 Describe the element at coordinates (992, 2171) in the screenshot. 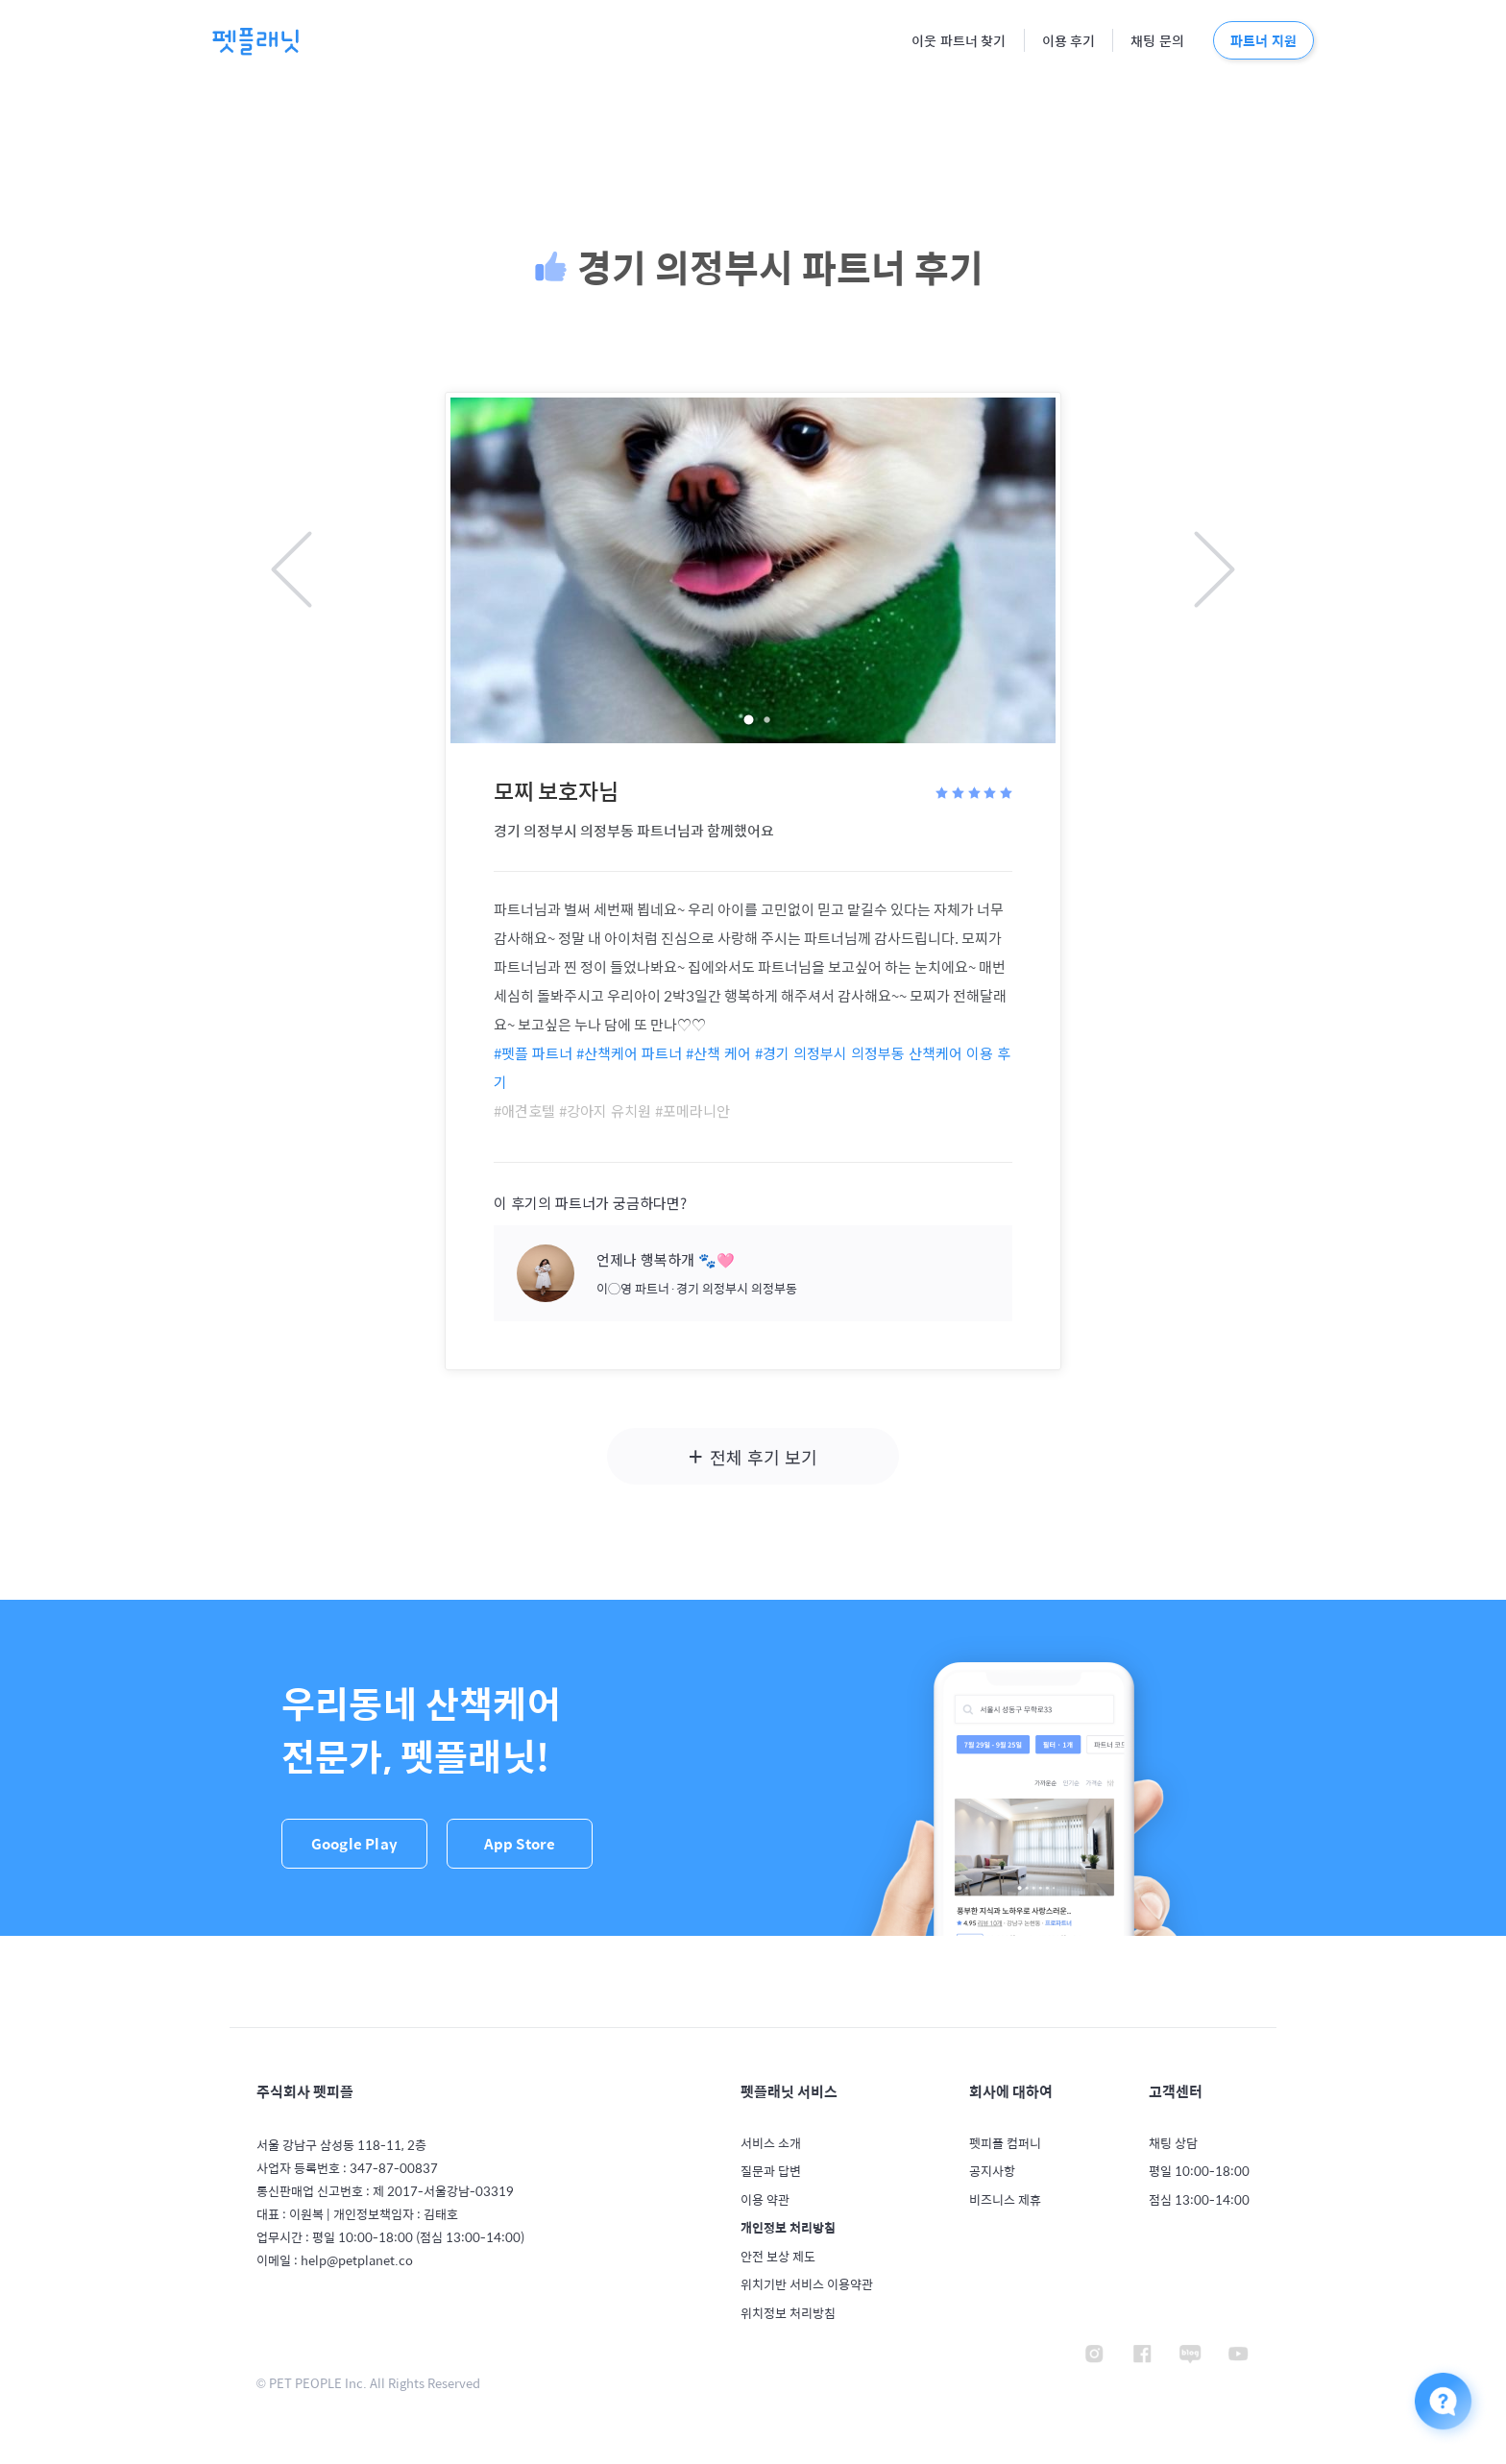

I see `공지사항` at that location.